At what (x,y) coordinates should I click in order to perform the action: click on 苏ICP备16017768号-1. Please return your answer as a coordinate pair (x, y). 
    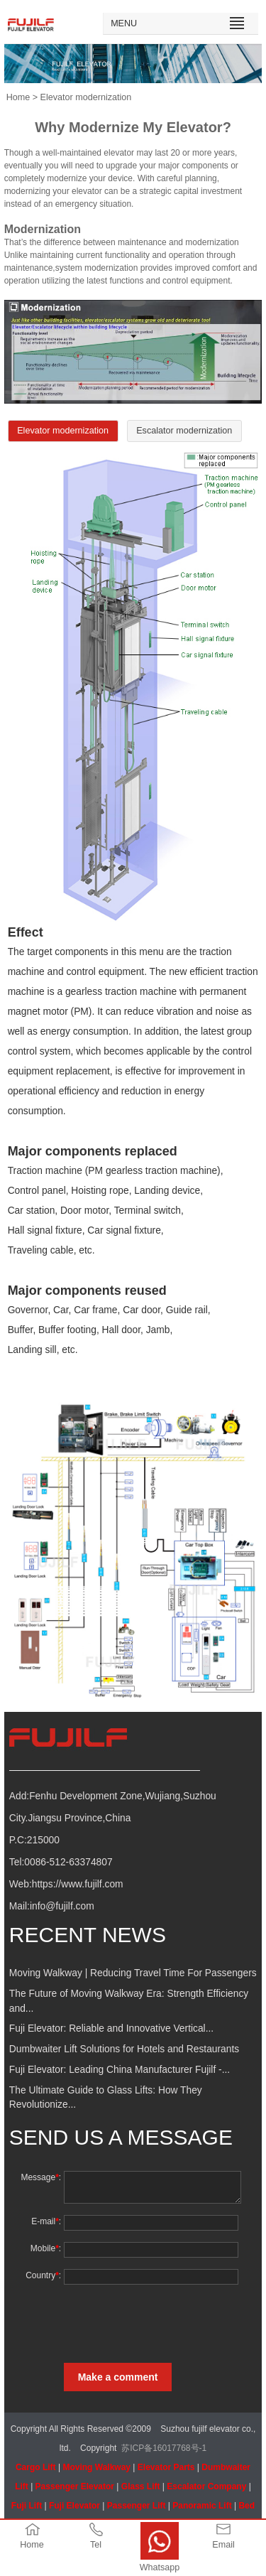
    Looking at the image, I should click on (163, 2448).